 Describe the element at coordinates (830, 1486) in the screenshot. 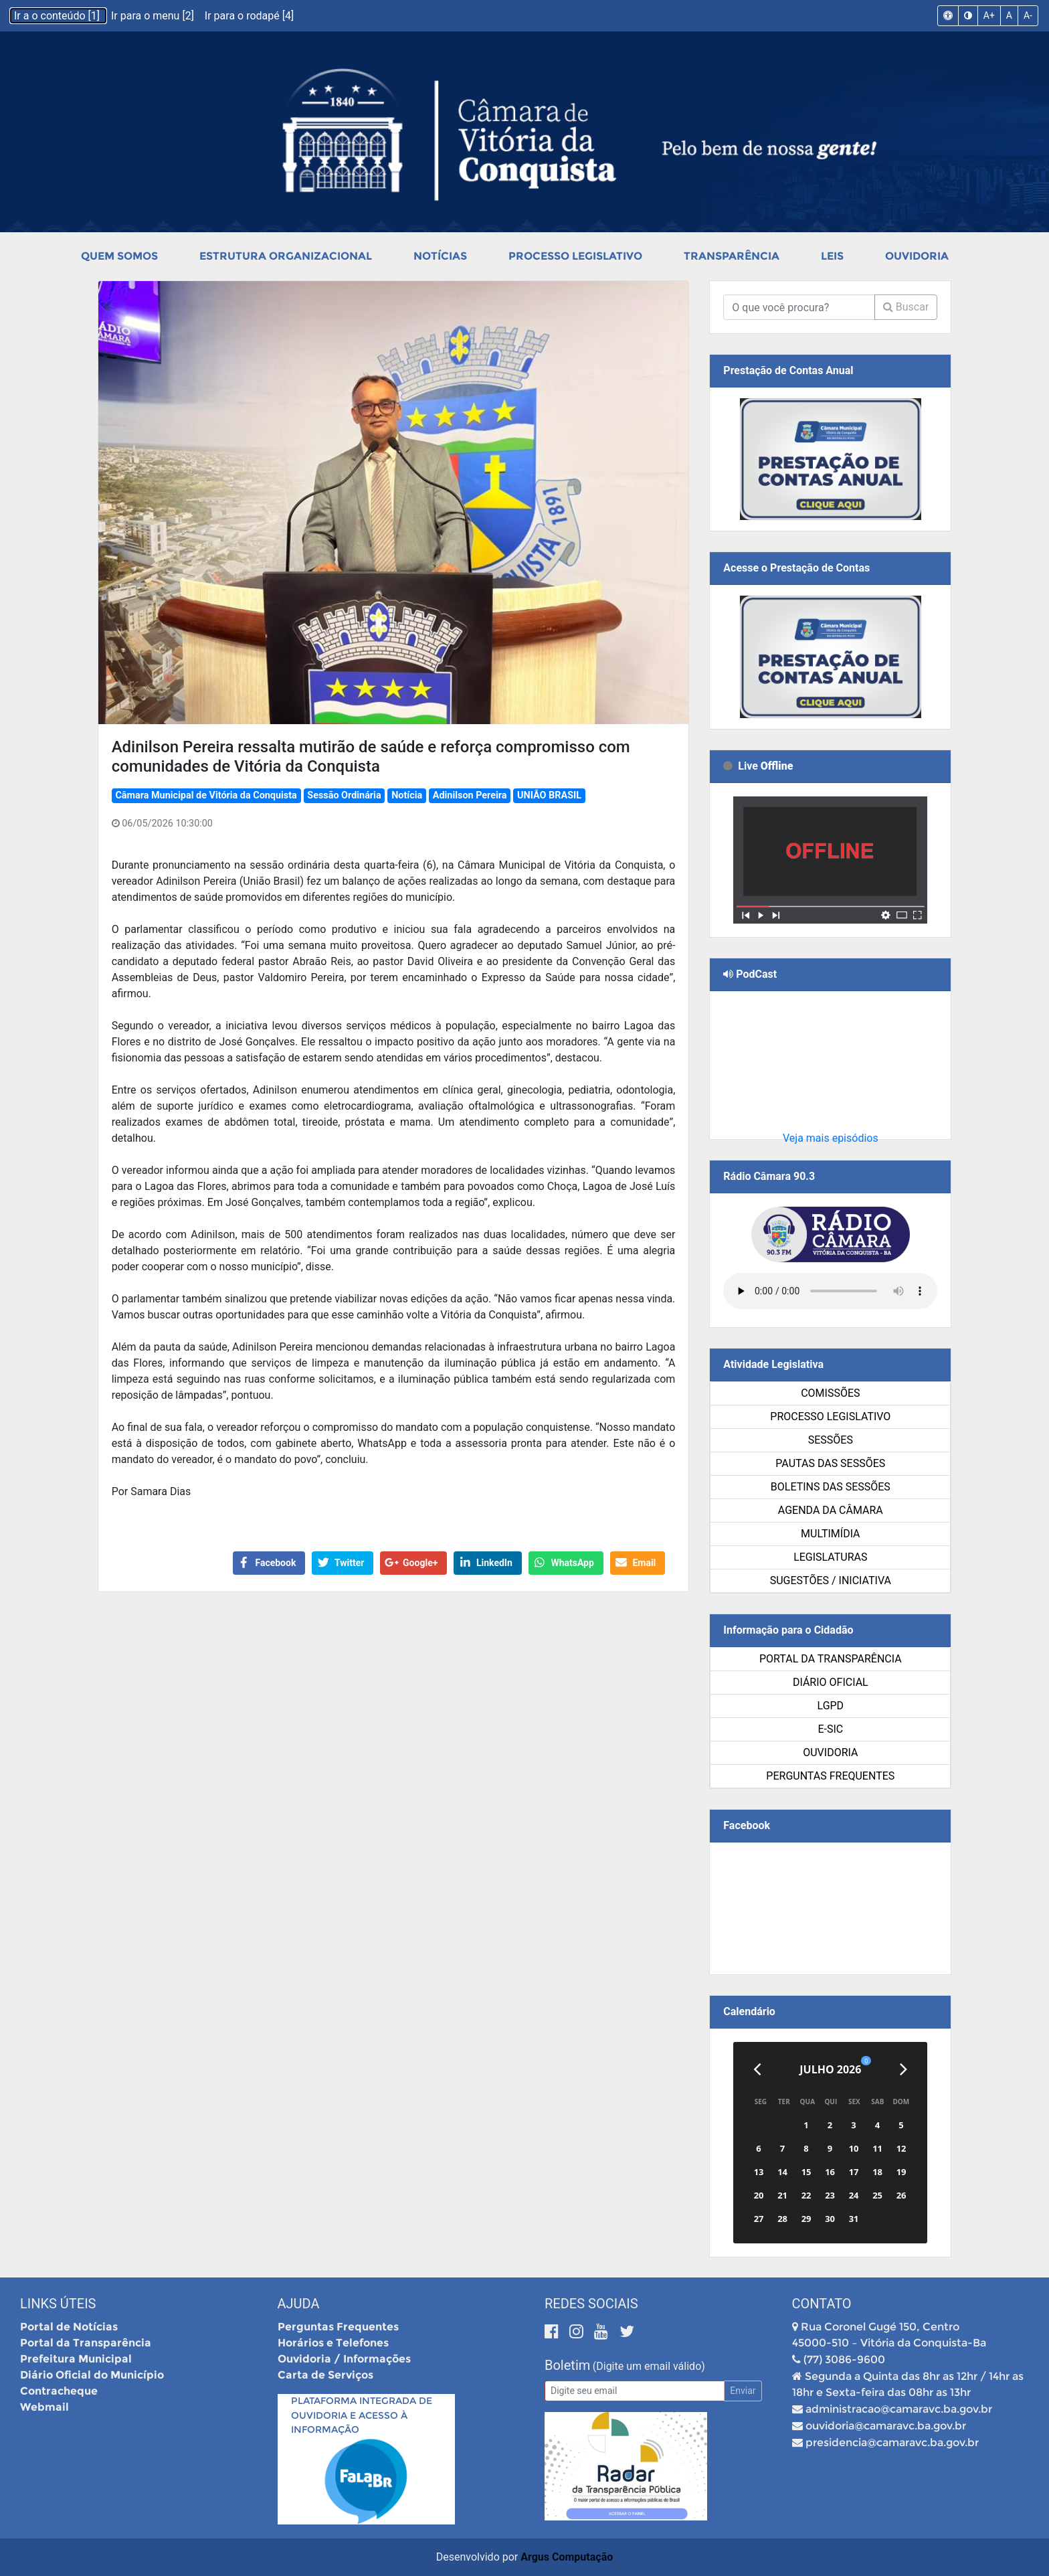

I see `Boletins das Sessões` at that location.